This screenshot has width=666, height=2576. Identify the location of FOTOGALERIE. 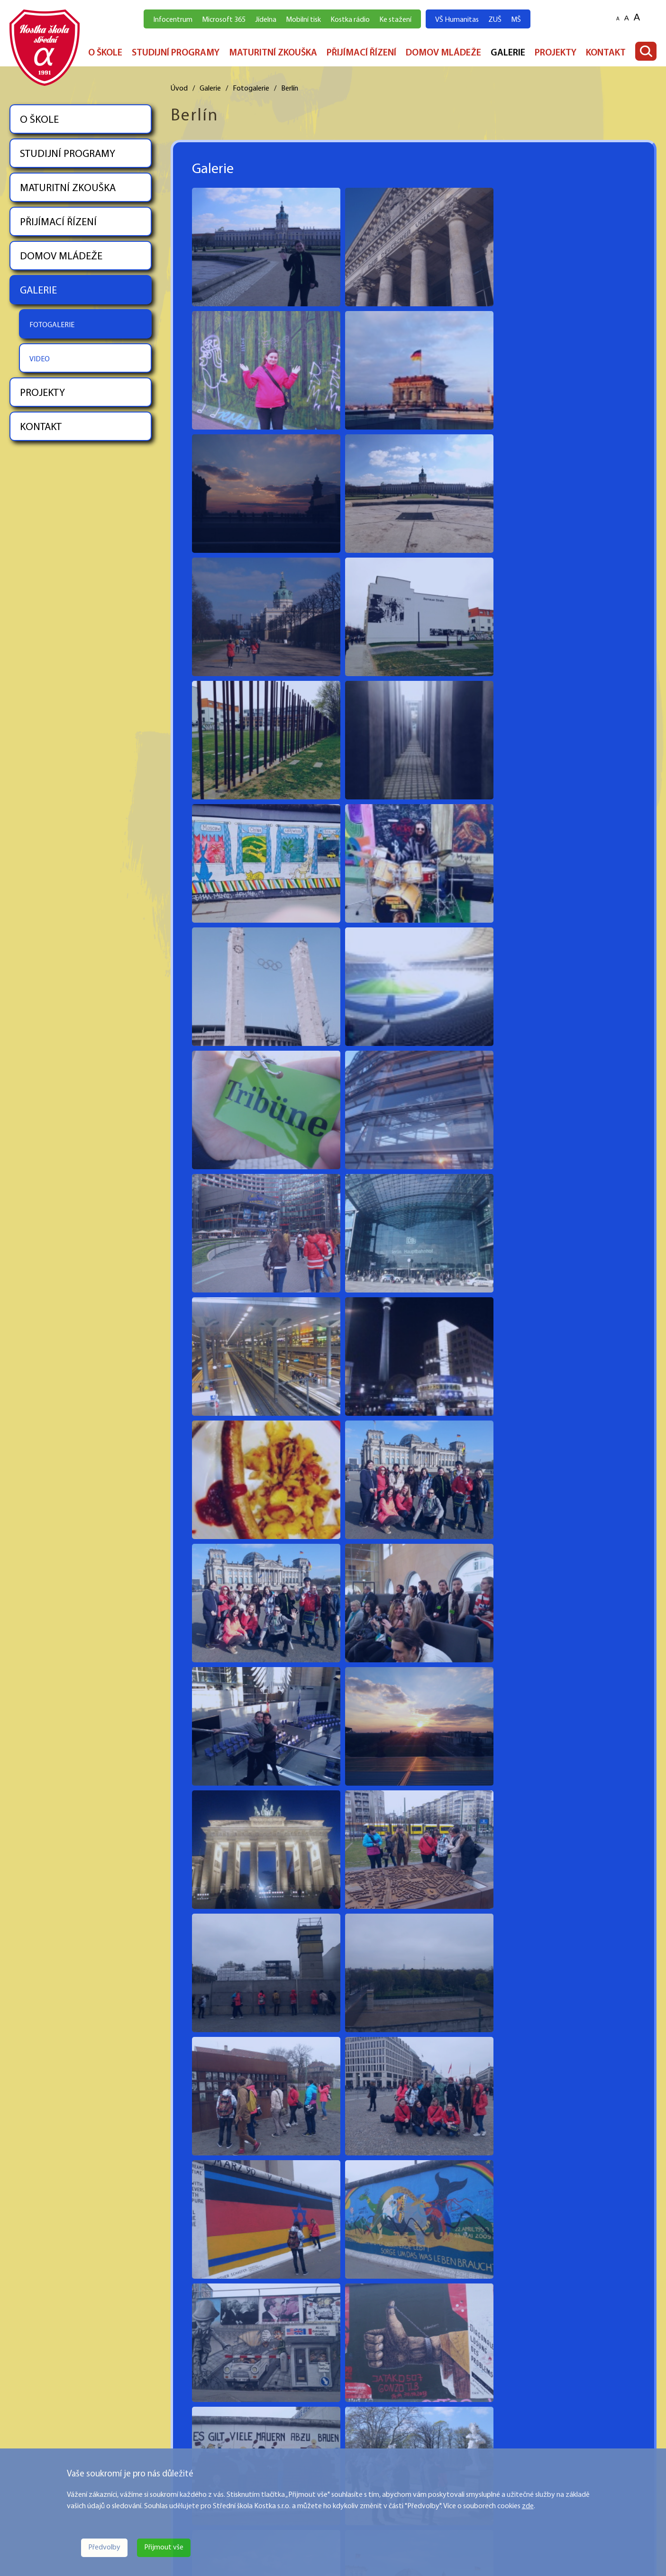
(51, 325).